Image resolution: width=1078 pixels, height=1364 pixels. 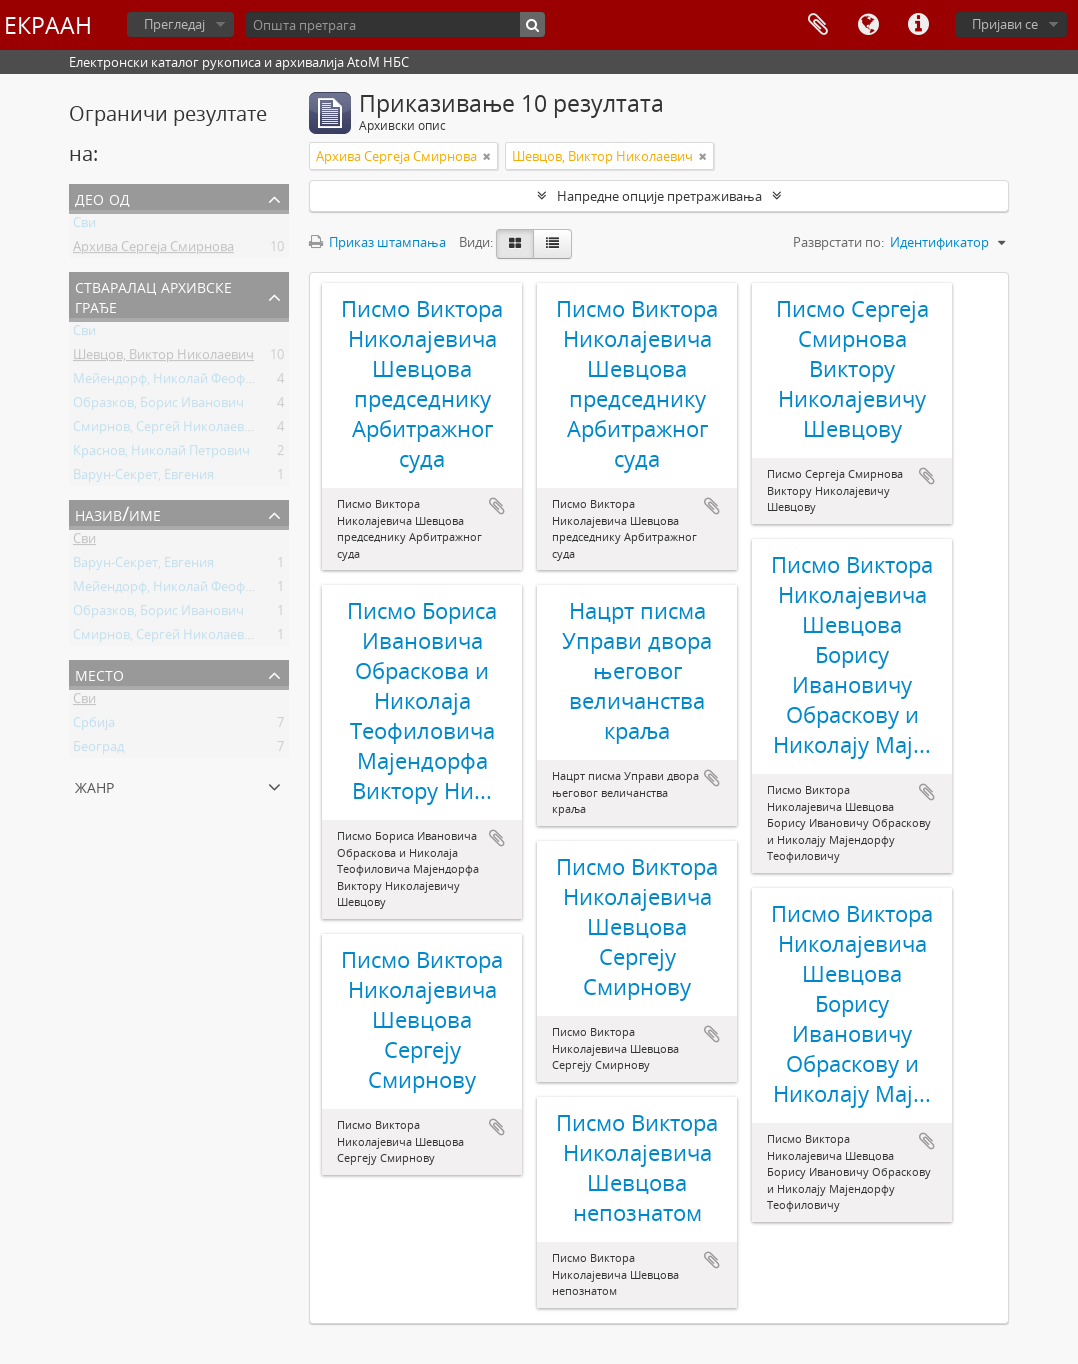 What do you see at coordinates (918, 25) in the screenshot?
I see `Брзе везе` at bounding box center [918, 25].